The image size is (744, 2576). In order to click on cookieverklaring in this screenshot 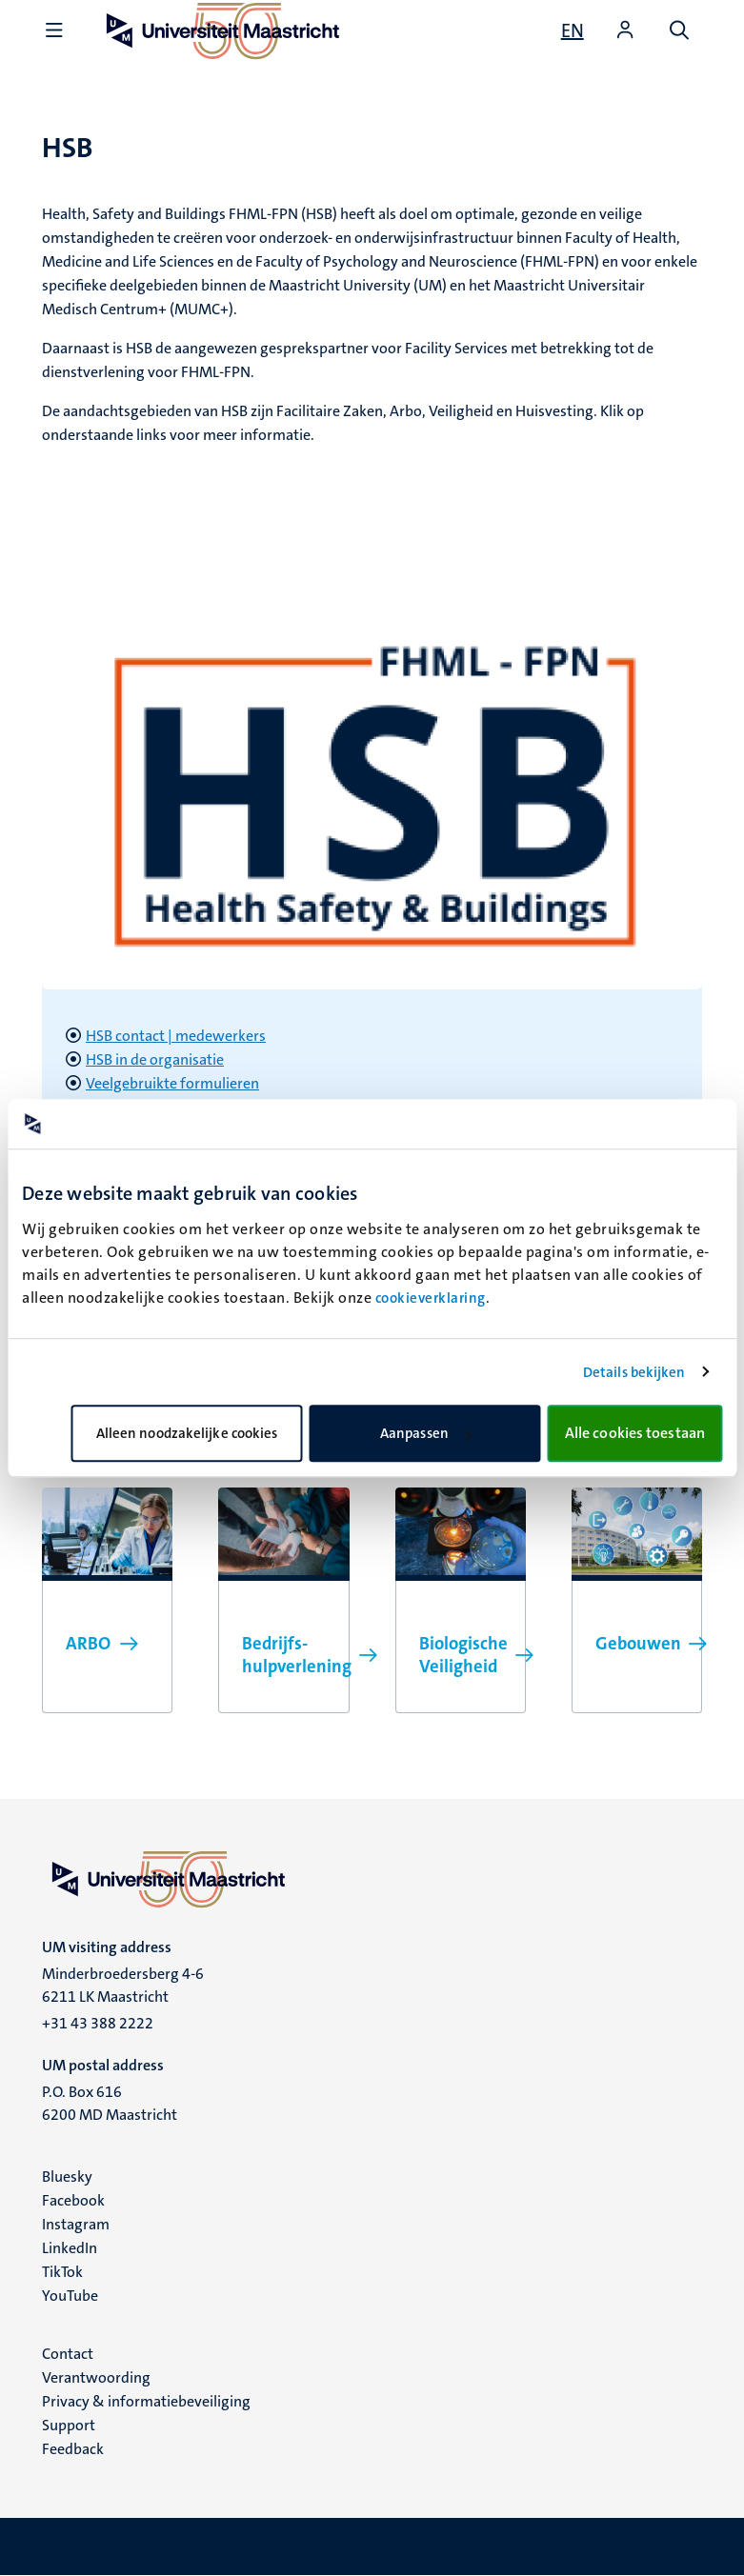, I will do `click(430, 1298)`.